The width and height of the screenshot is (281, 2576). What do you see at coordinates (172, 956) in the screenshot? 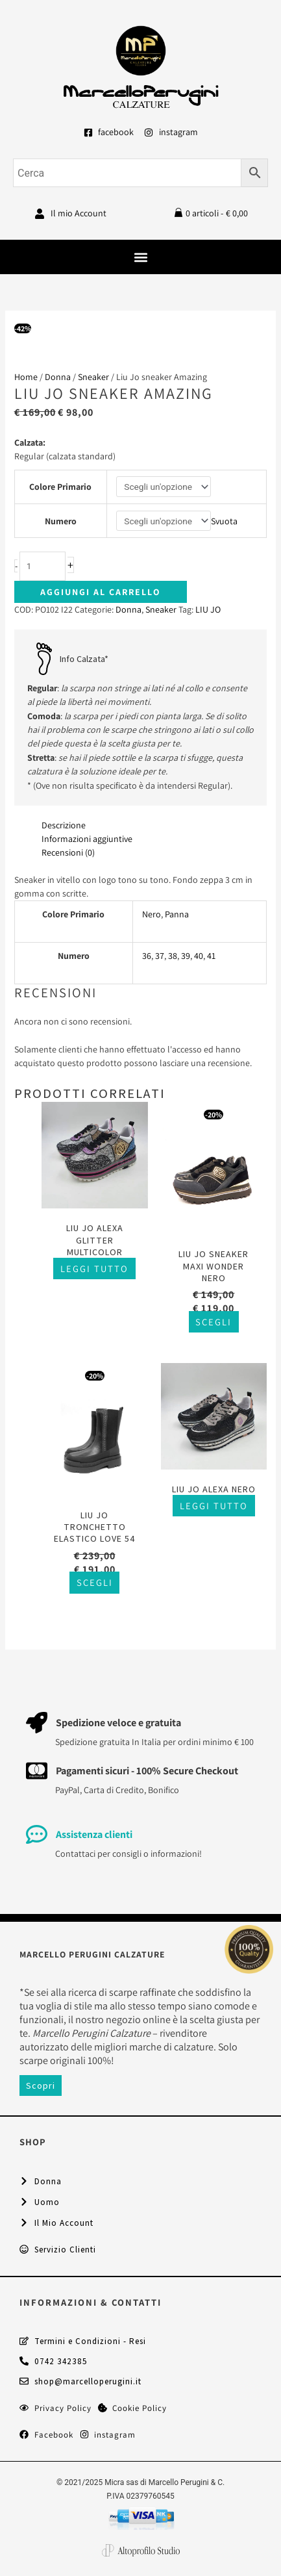
I see `38` at bounding box center [172, 956].